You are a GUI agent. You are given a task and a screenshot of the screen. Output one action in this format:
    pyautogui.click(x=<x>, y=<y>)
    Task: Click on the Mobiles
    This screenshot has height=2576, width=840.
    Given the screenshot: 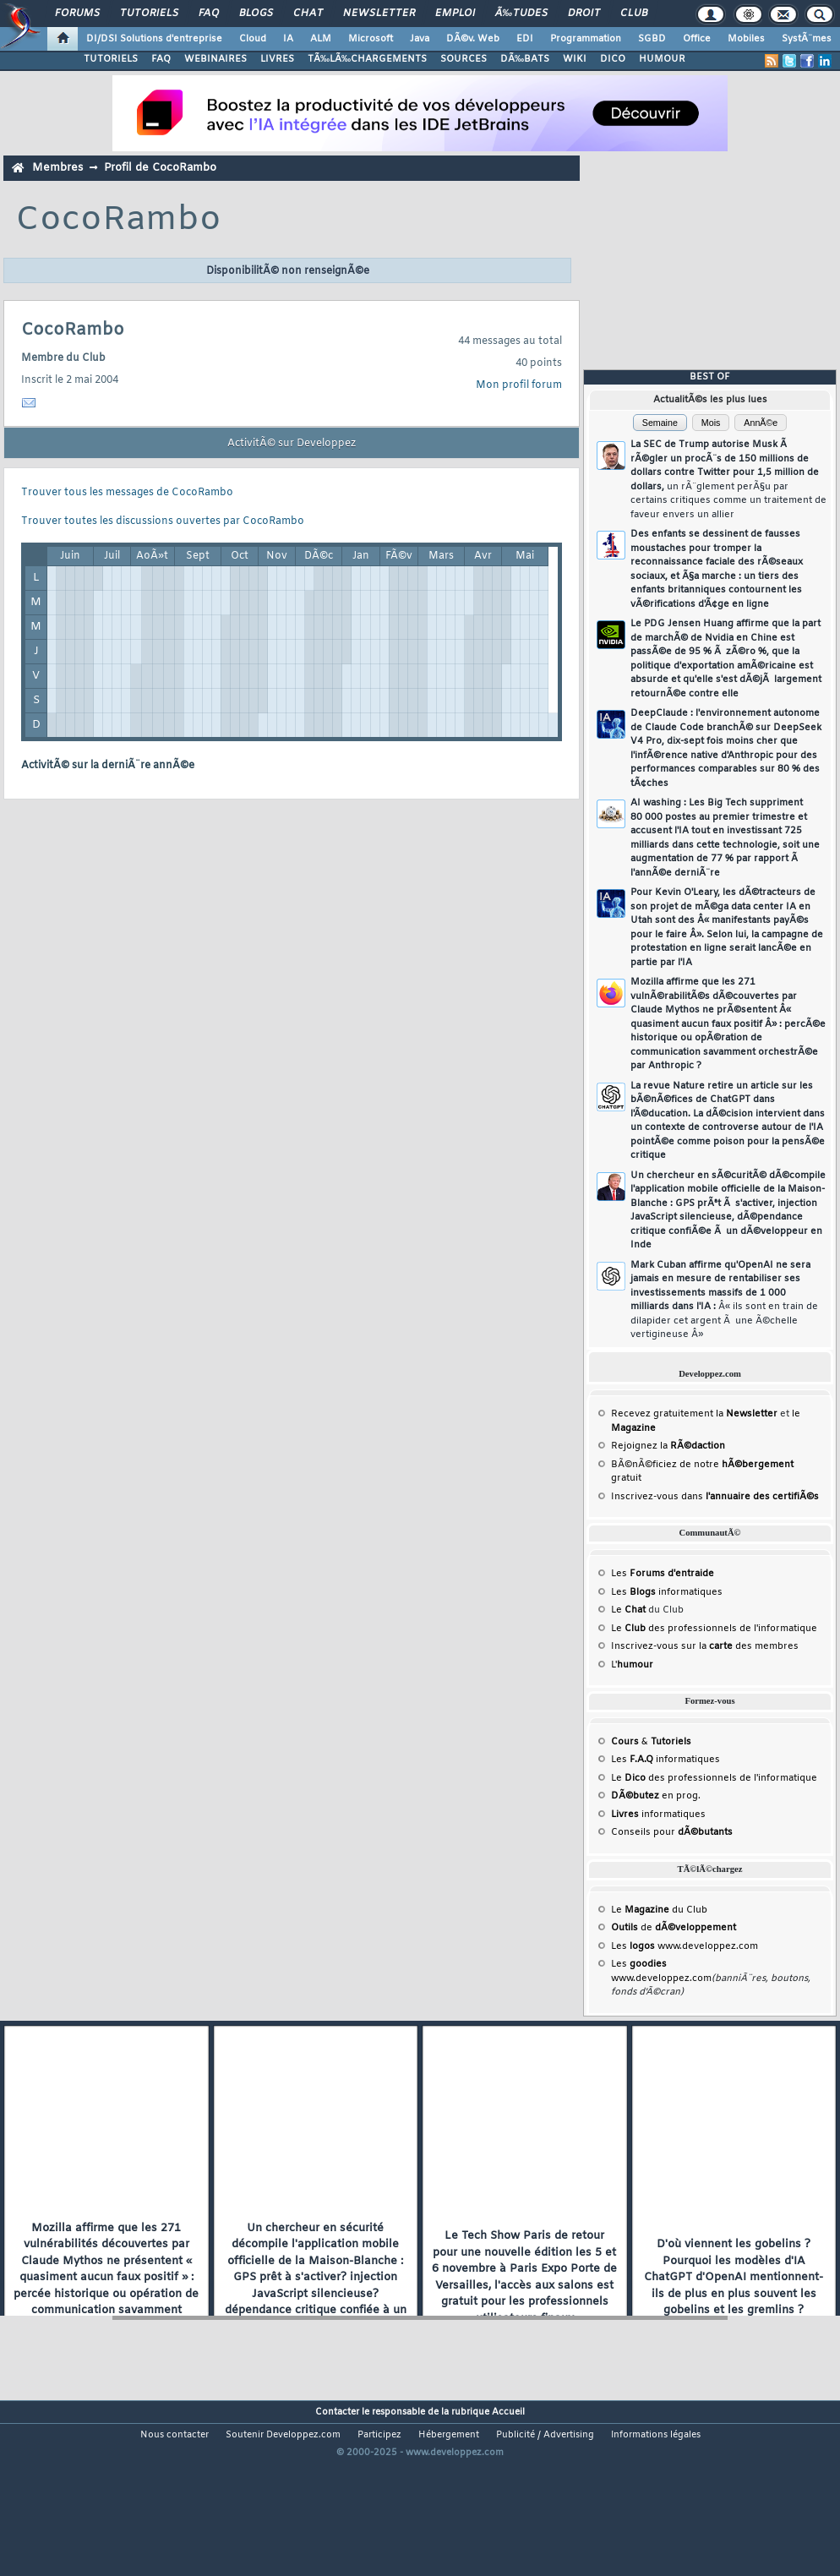 What is the action you would take?
    pyautogui.click(x=746, y=39)
    